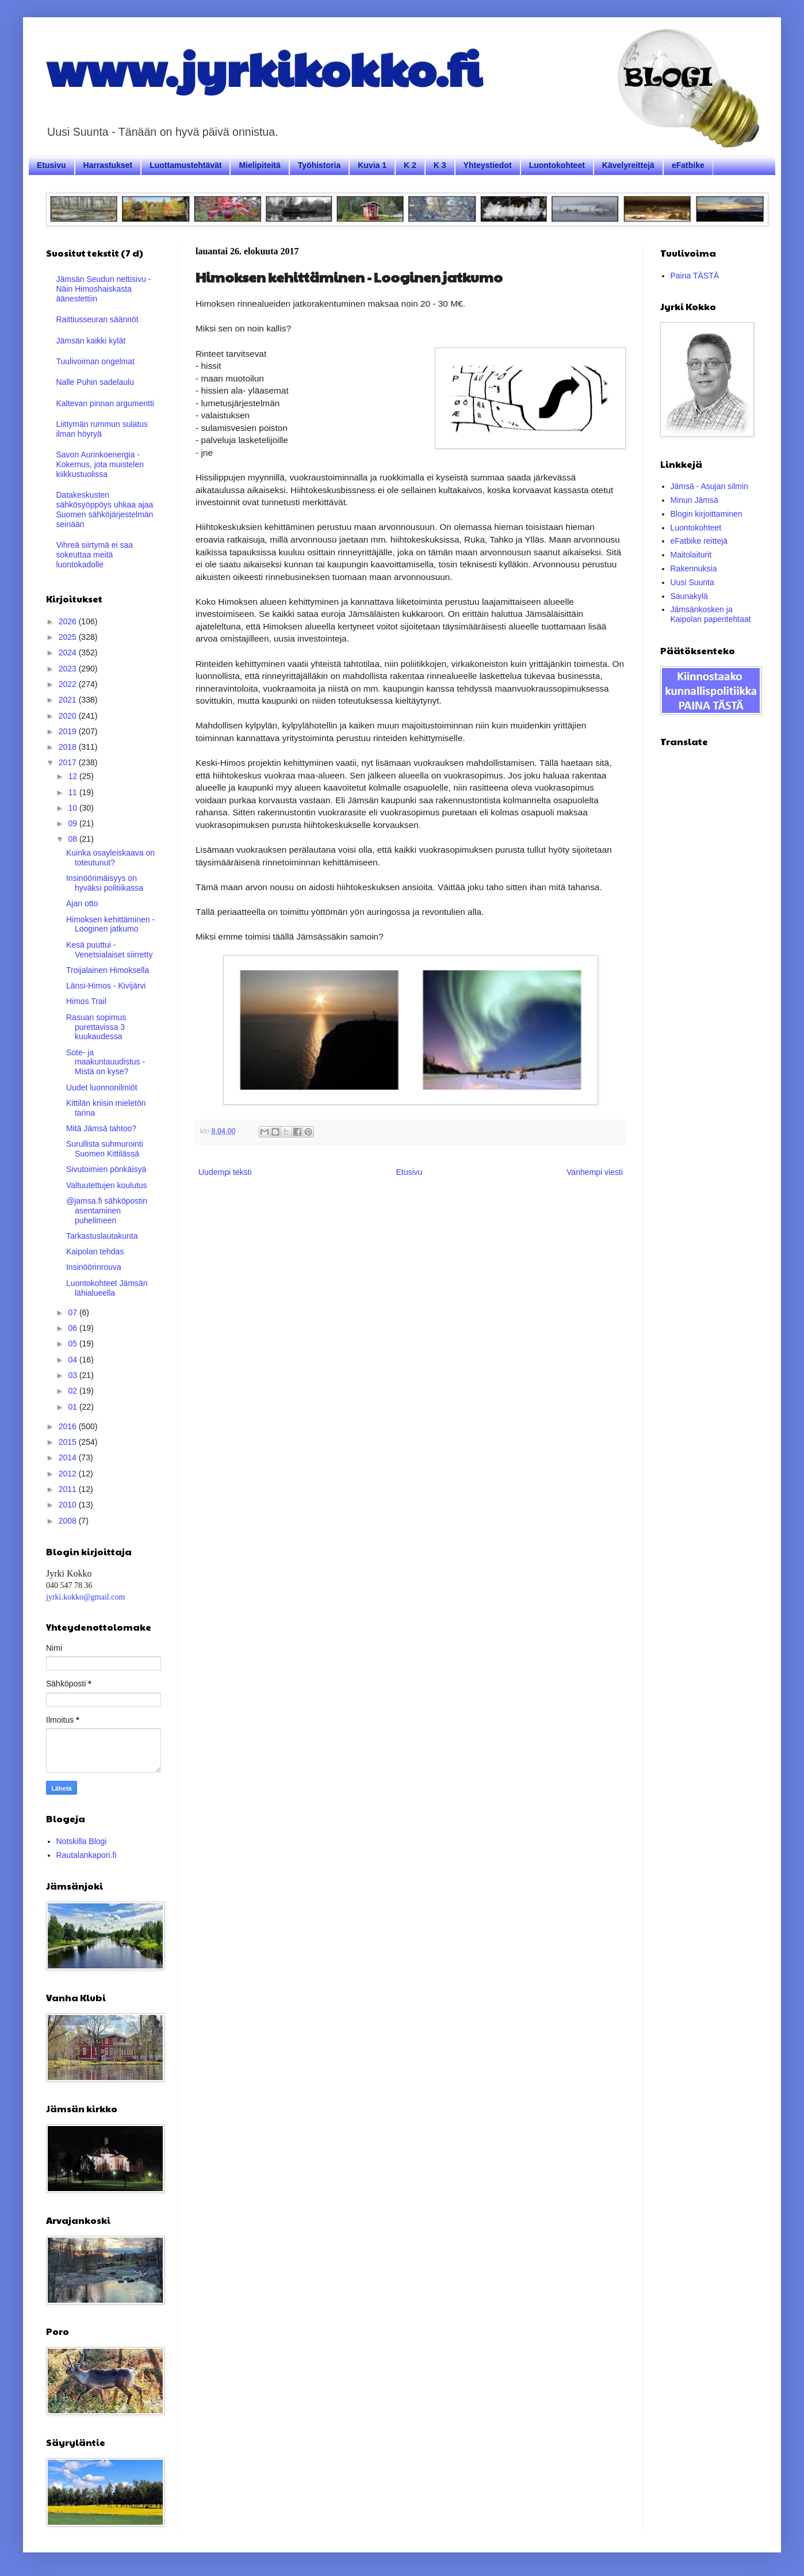 This screenshot has height=2576, width=804. What do you see at coordinates (51, 165) in the screenshot?
I see `Etusivu` at bounding box center [51, 165].